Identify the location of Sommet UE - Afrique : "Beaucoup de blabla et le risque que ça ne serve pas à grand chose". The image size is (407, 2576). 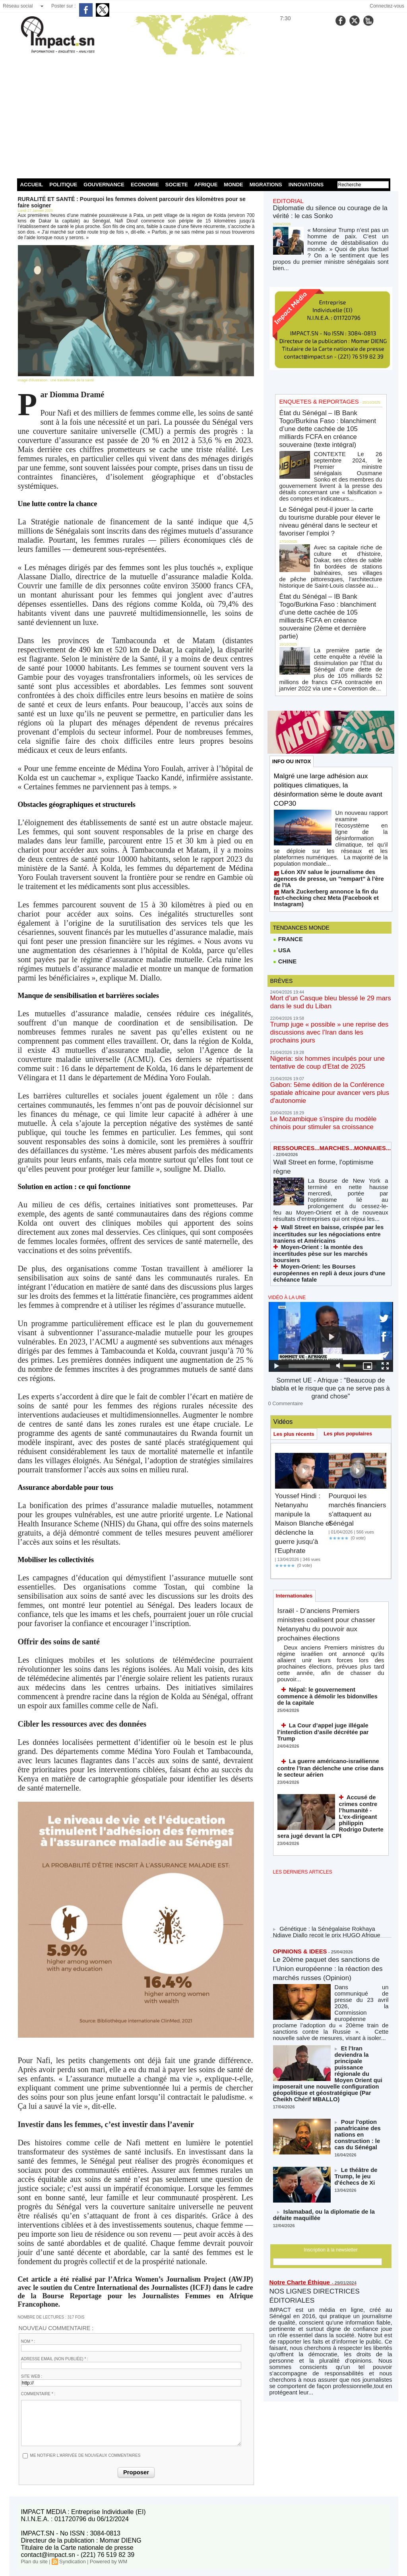
(330, 1215).